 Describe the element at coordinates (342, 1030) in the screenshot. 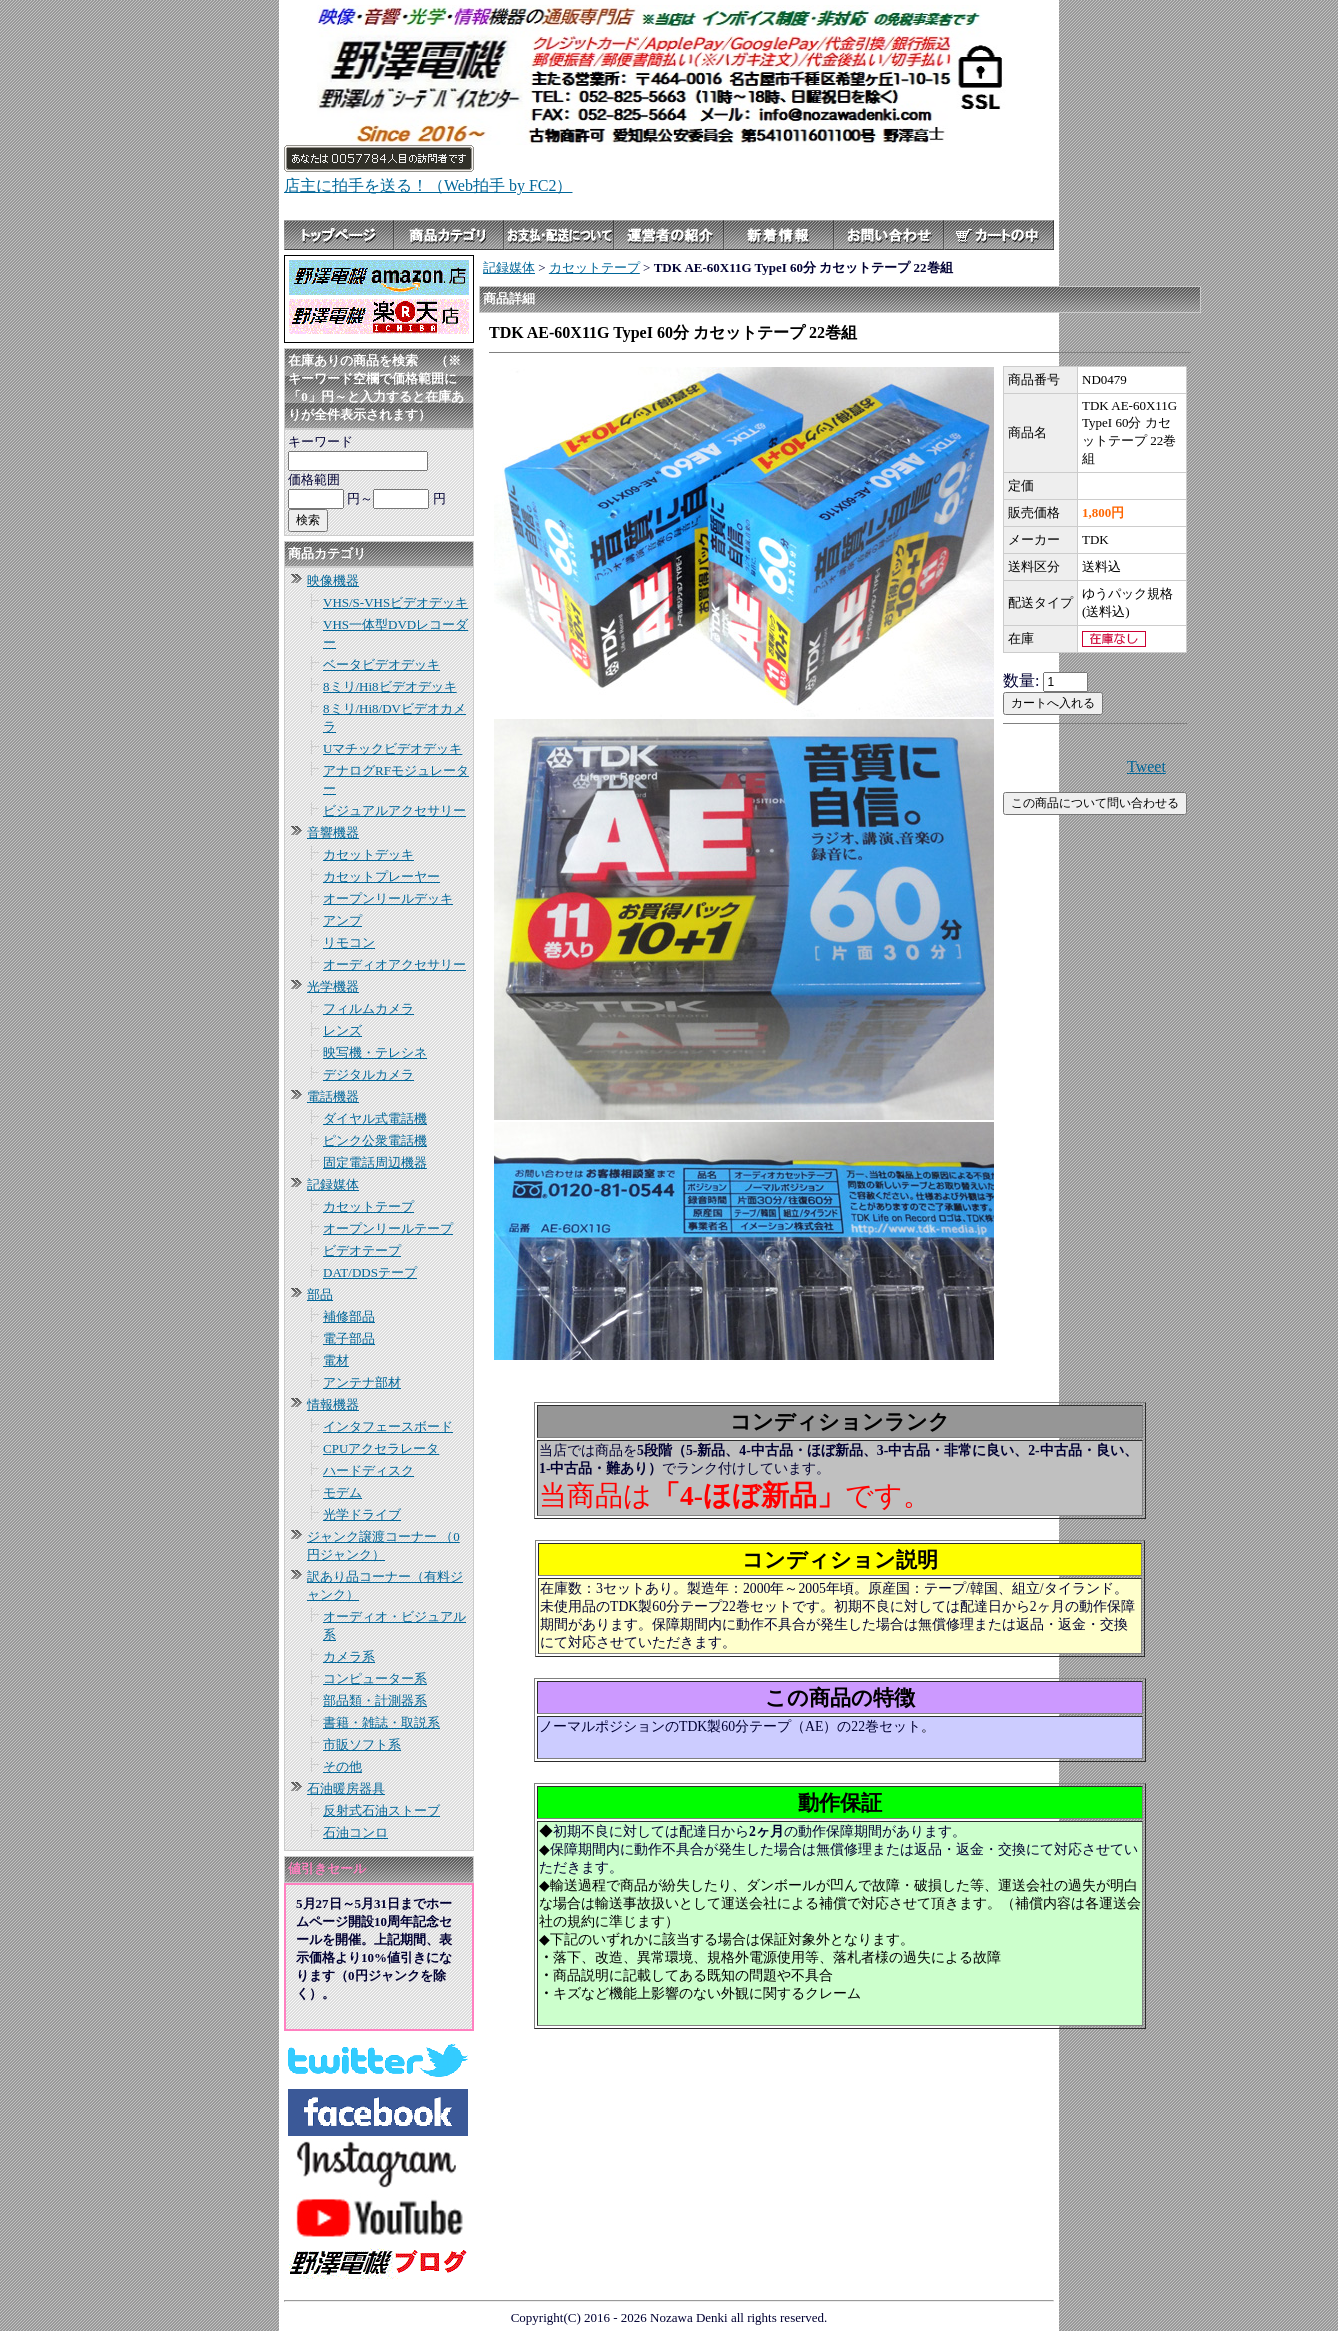

I see `レンズ` at that location.